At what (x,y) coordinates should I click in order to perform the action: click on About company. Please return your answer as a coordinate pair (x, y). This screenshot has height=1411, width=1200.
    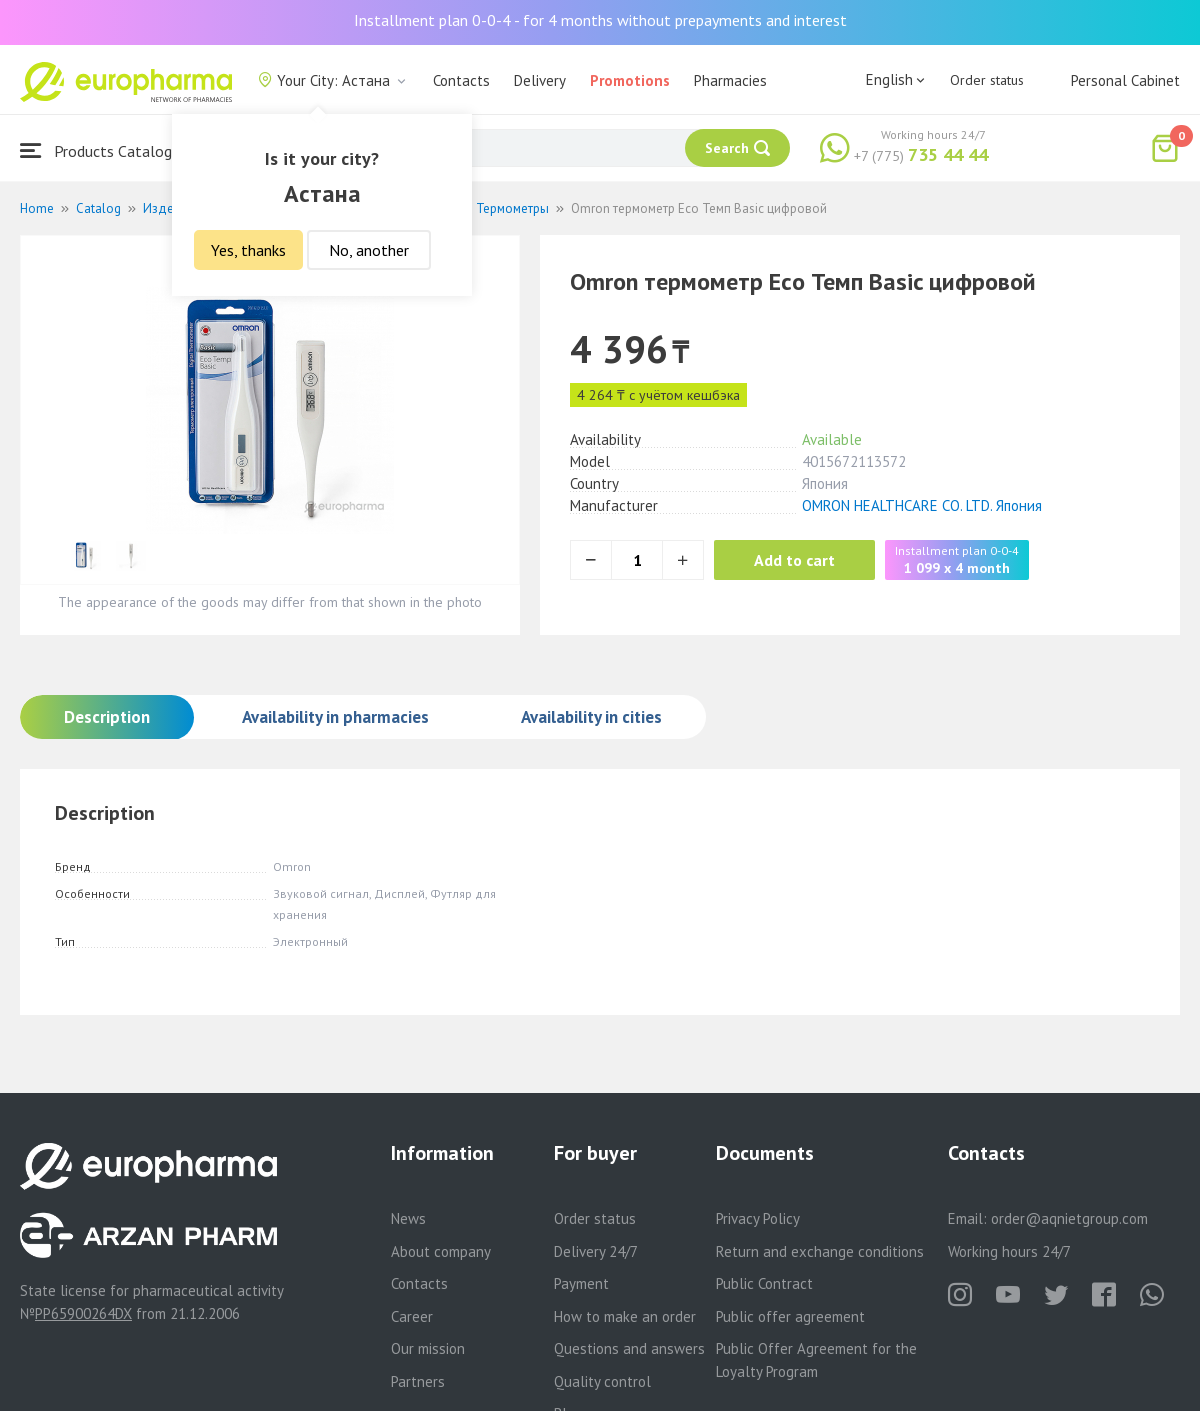
    Looking at the image, I should click on (441, 1251).